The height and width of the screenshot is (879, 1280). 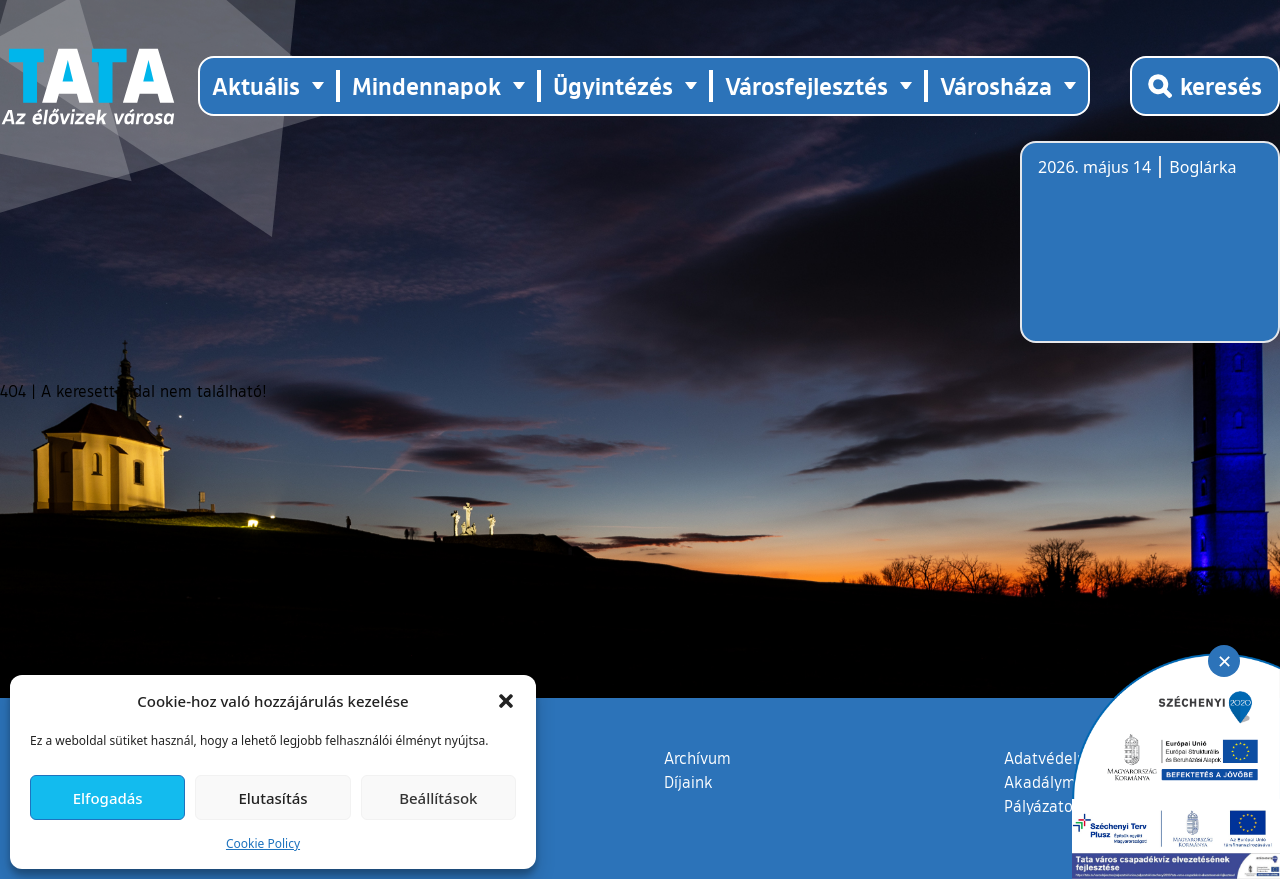 What do you see at coordinates (1043, 806) in the screenshot?
I see `Pályázatok` at bounding box center [1043, 806].